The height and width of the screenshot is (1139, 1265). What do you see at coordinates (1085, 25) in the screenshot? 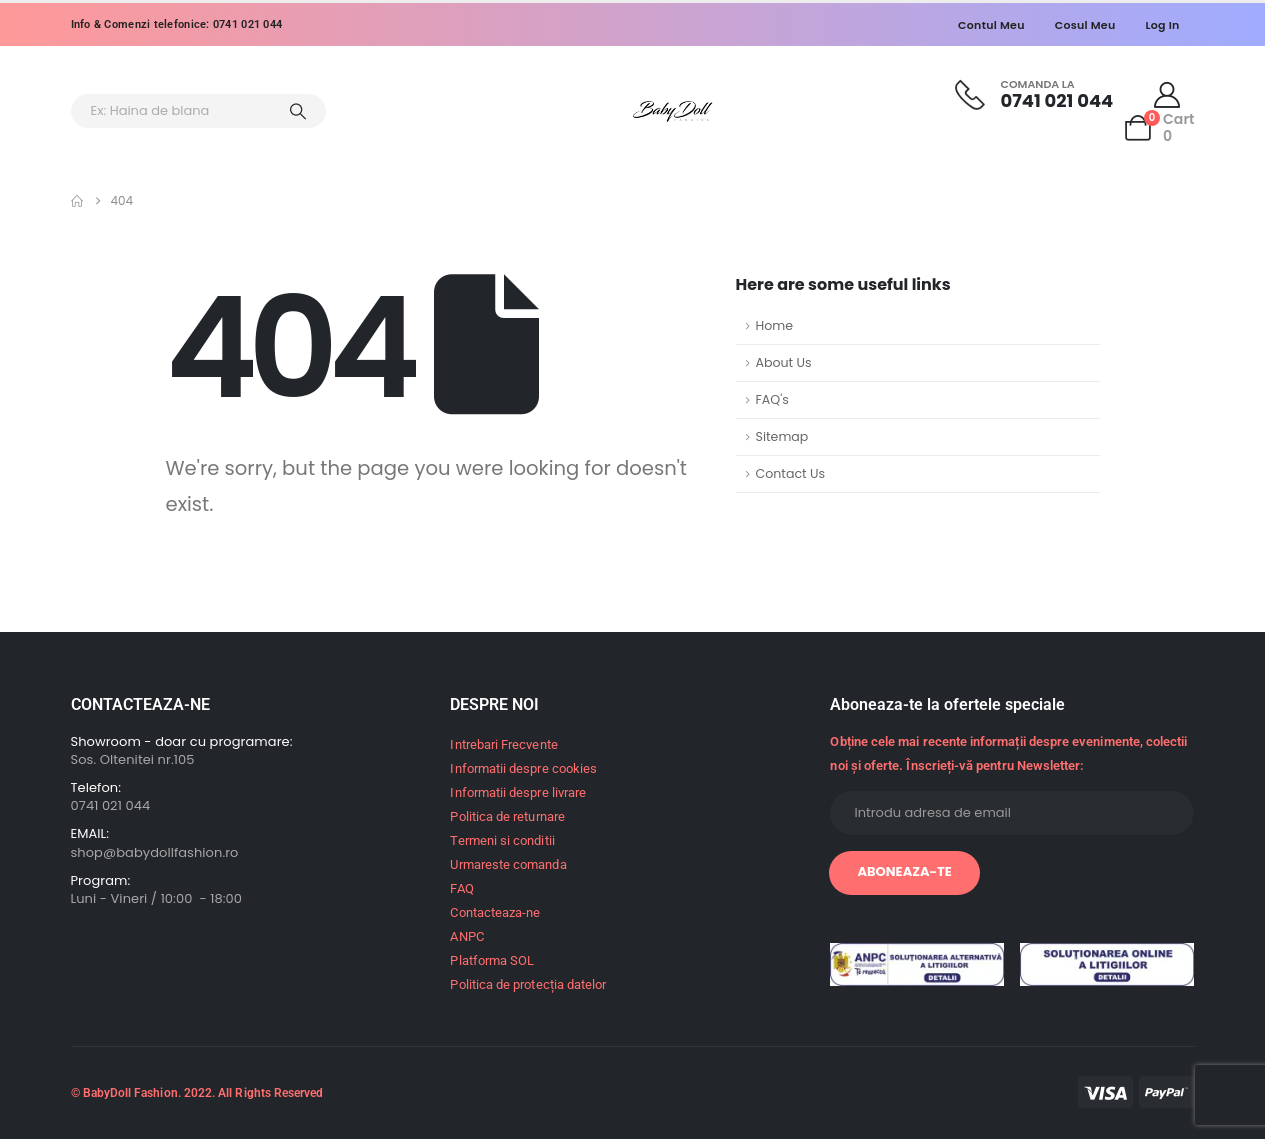
I see `Cosul meu` at bounding box center [1085, 25].